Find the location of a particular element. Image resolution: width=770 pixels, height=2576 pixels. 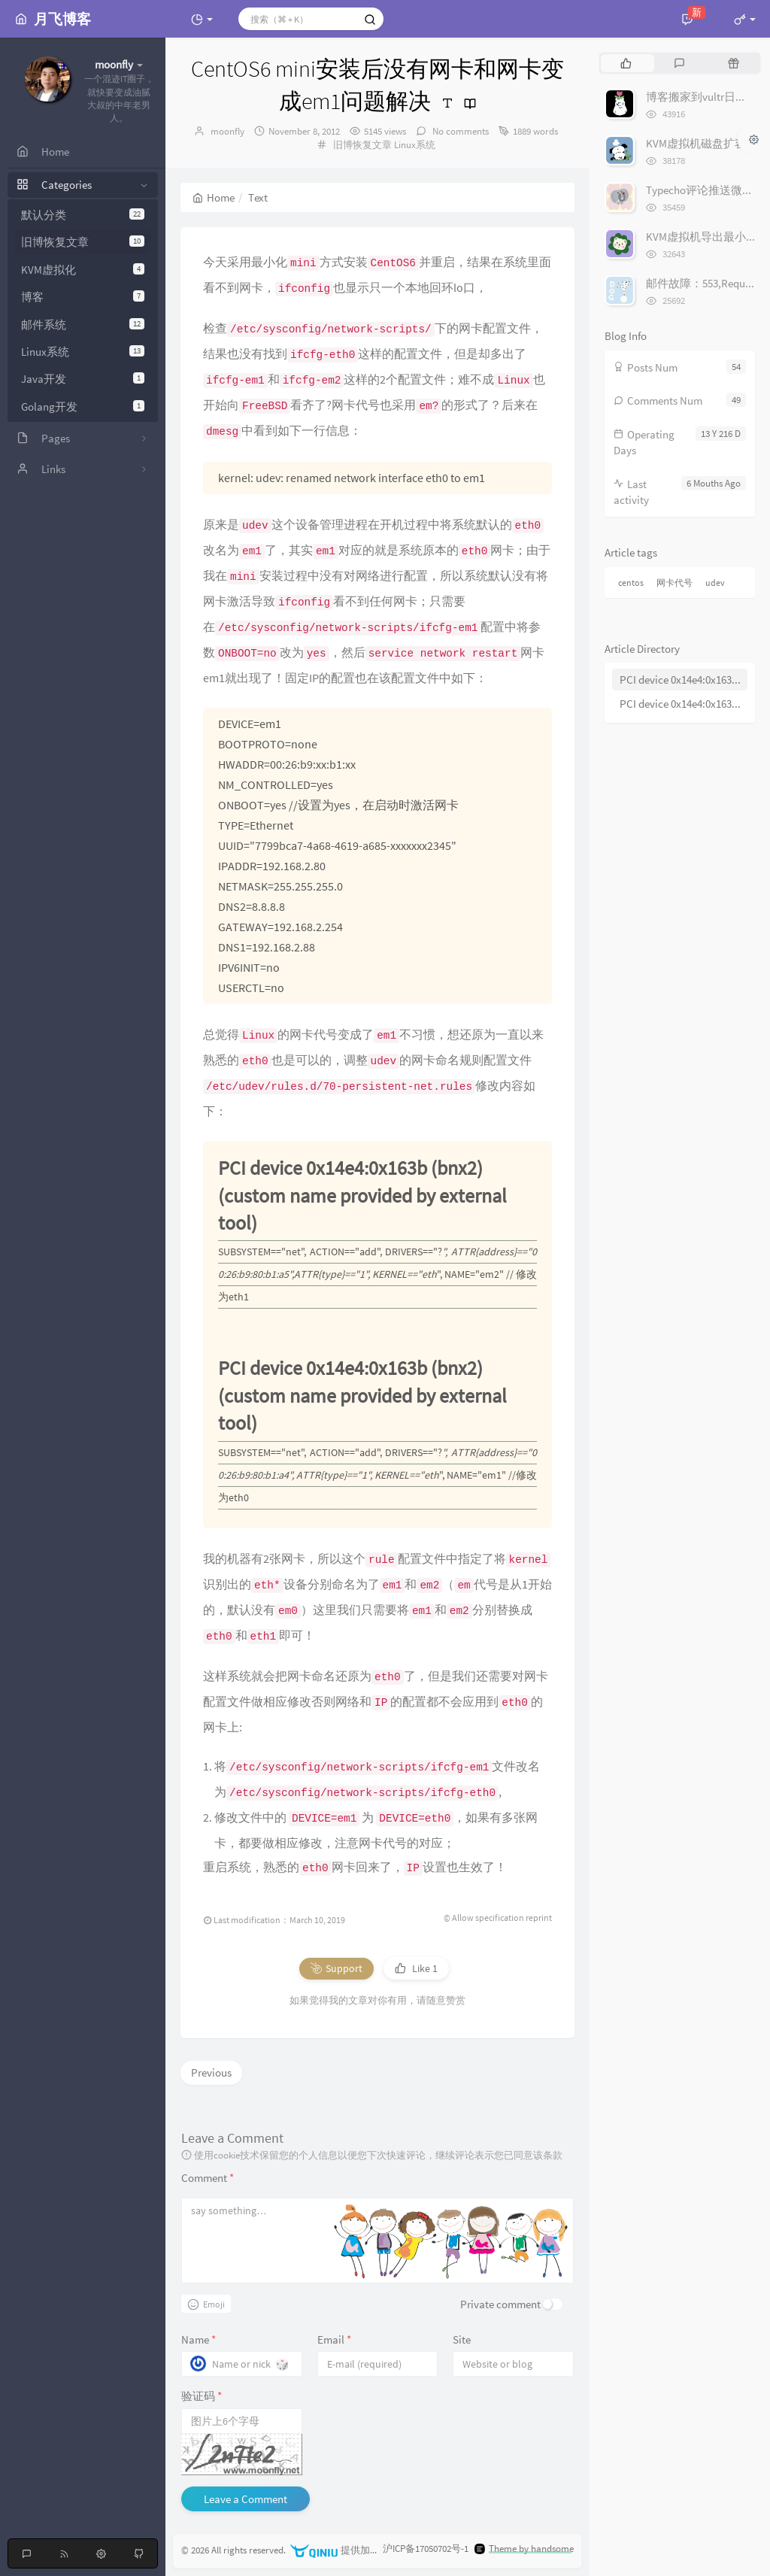

centos is located at coordinates (631, 582).